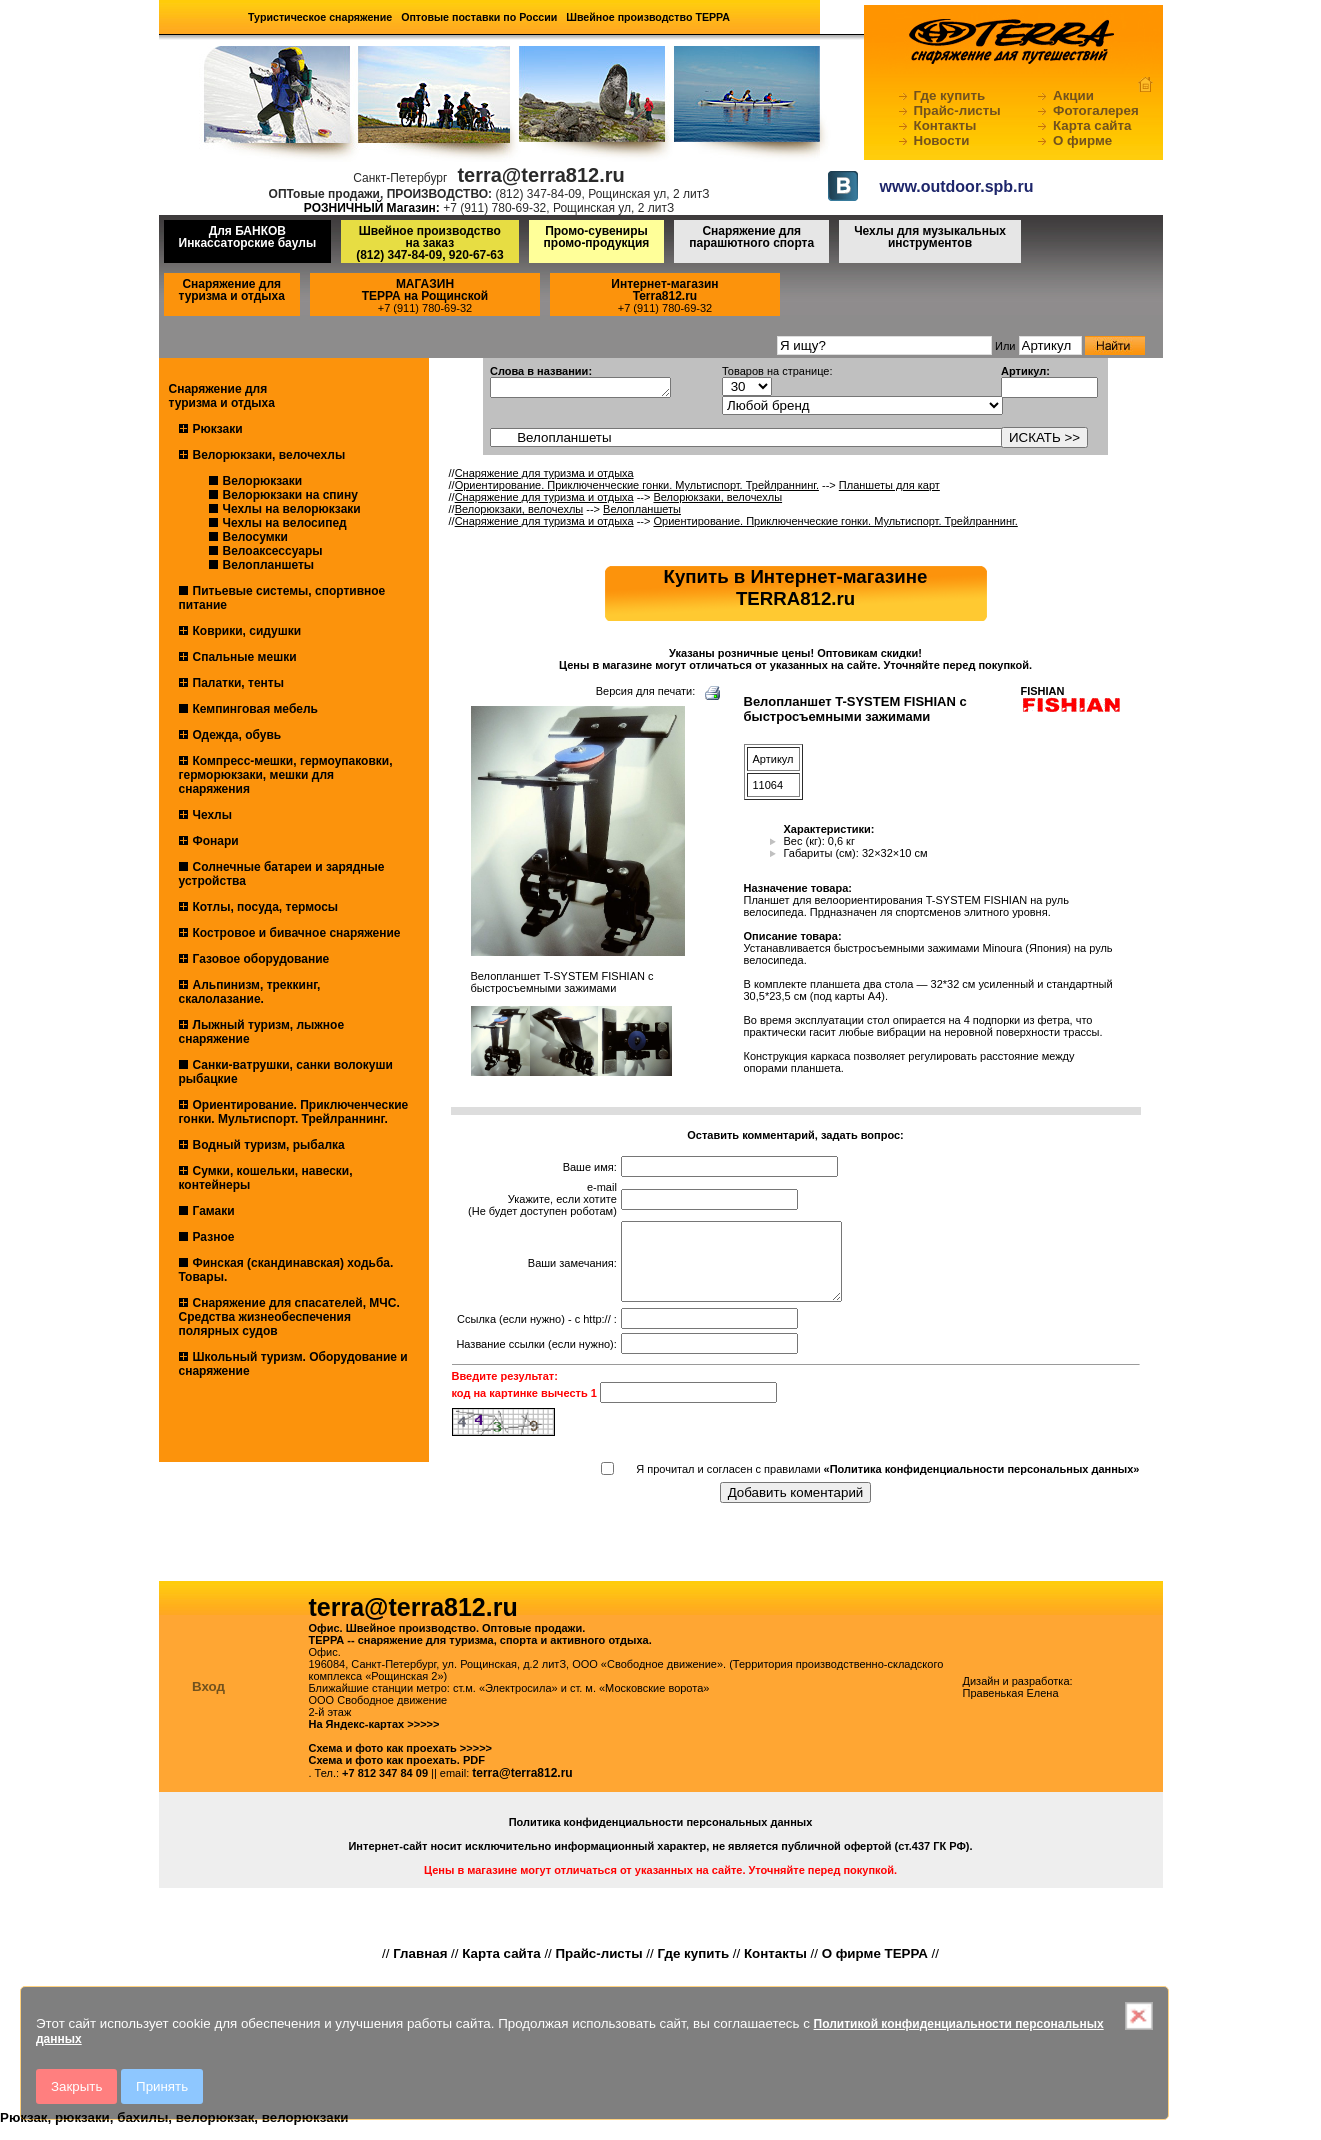 This screenshot has height=2140, width=1321. I want to click on Новости, so click(942, 140).